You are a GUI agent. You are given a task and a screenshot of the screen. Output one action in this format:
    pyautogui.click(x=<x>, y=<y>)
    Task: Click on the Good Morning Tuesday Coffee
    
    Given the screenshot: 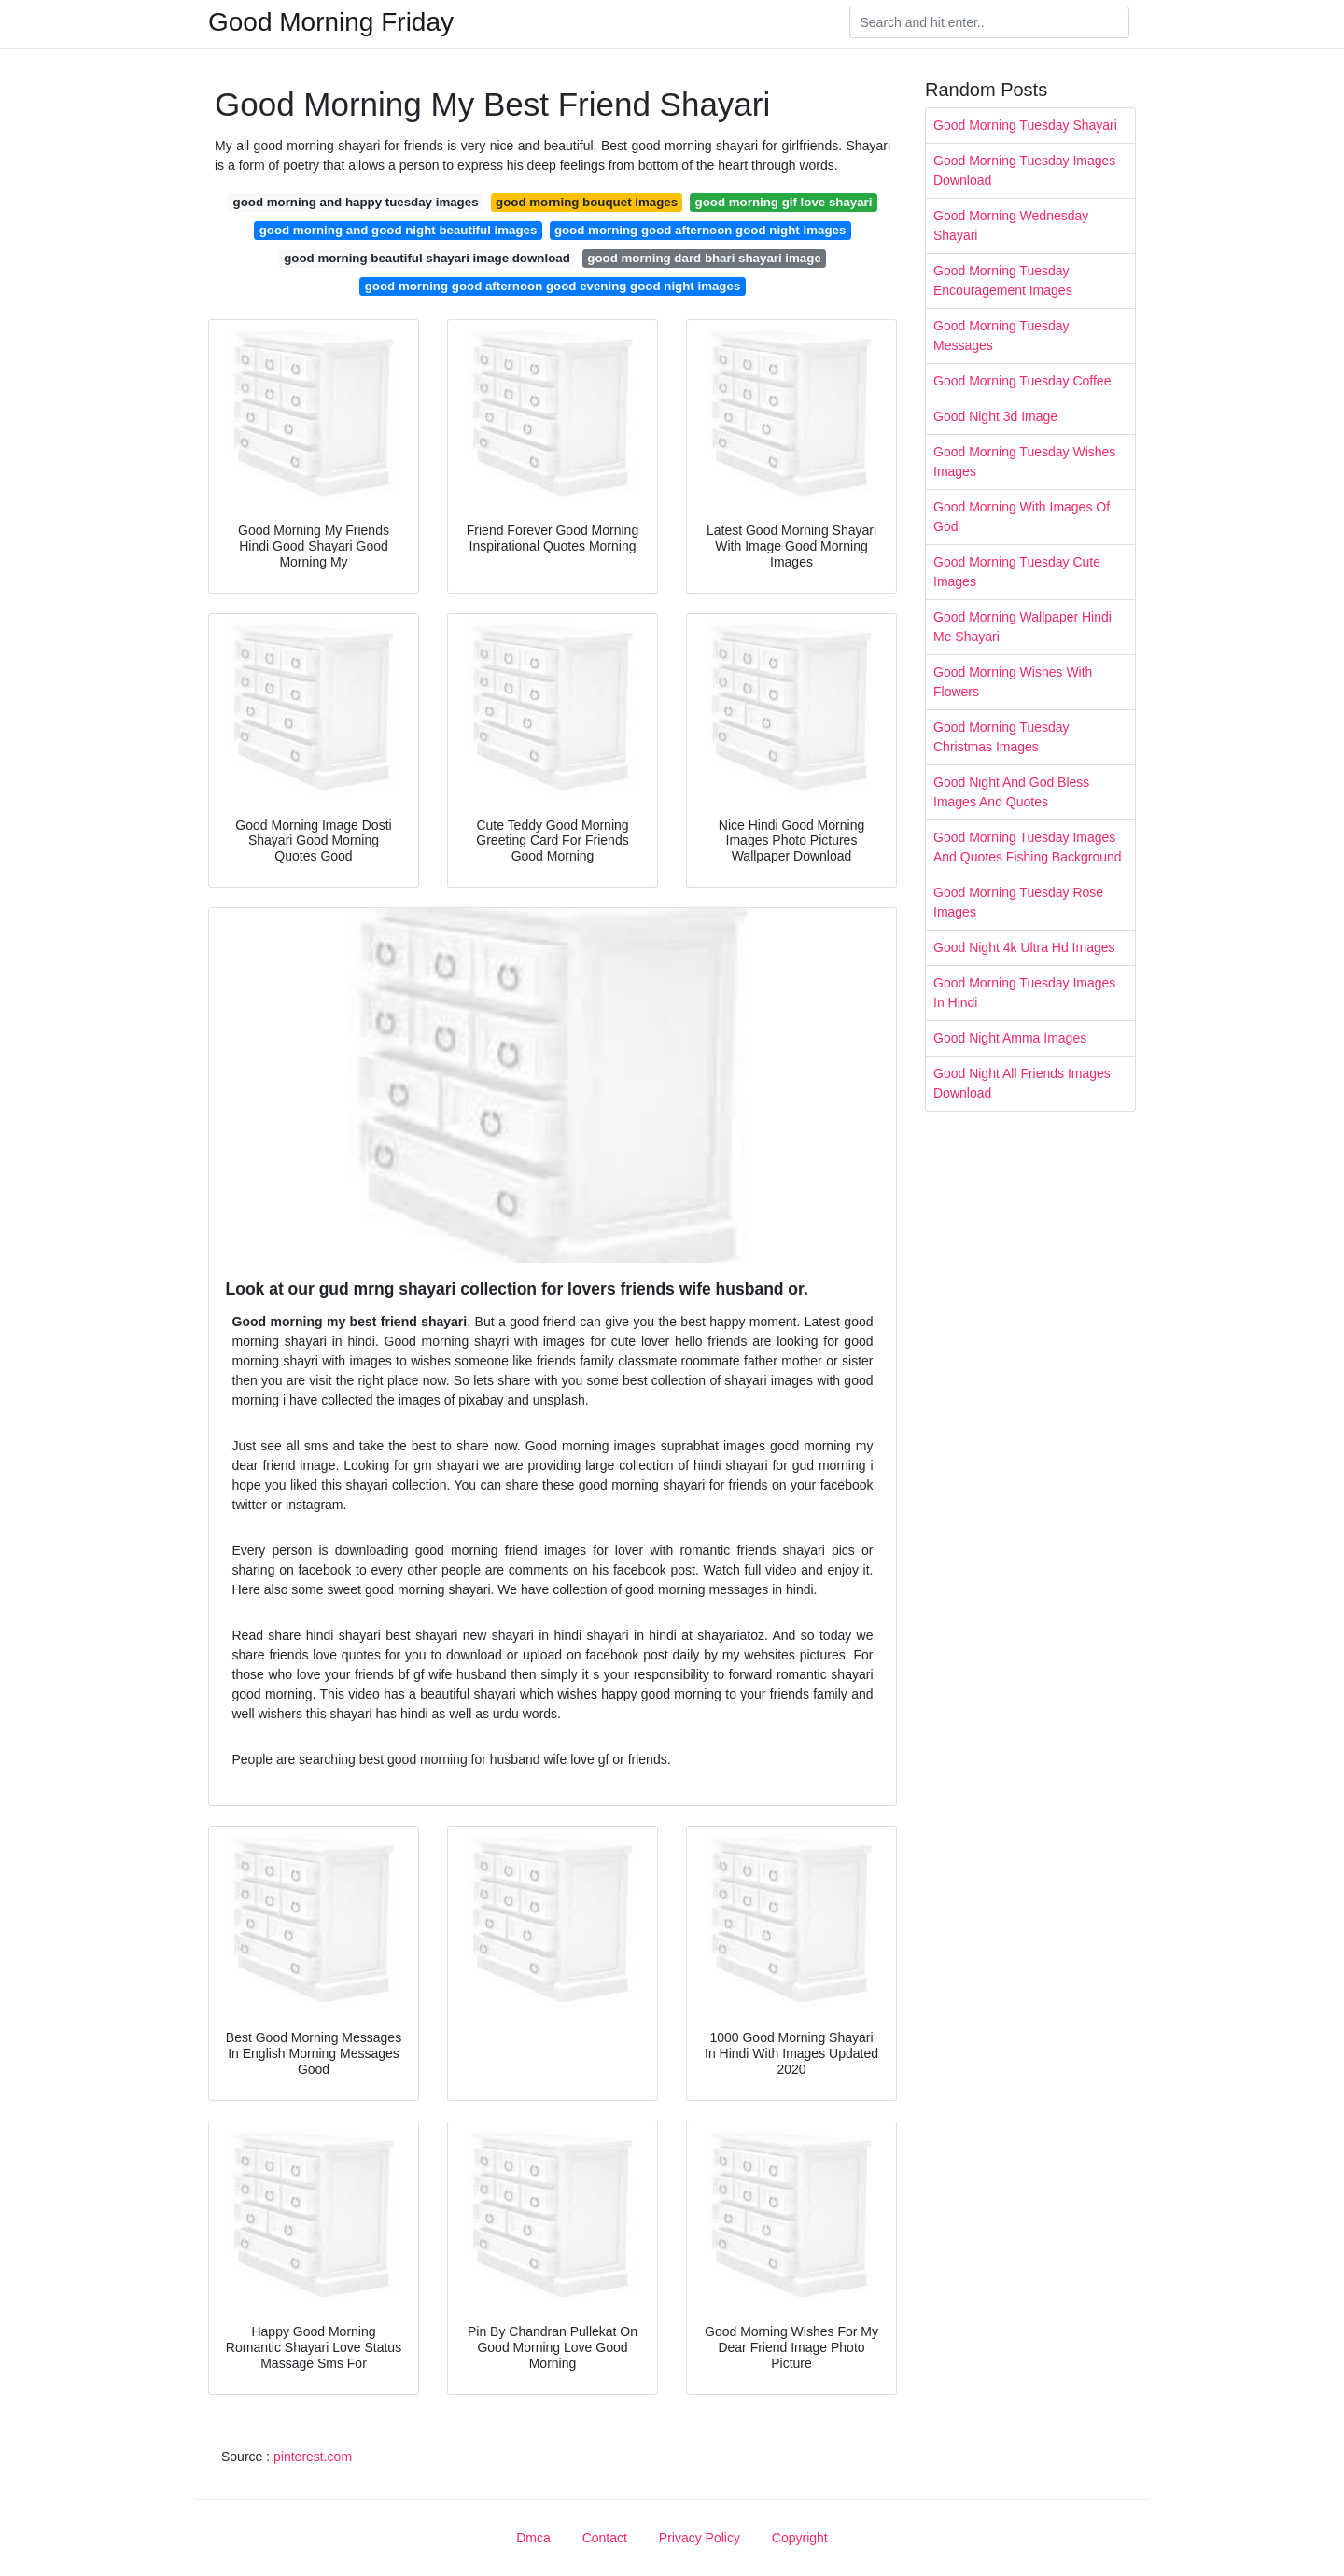 What is the action you would take?
    pyautogui.click(x=1022, y=380)
    